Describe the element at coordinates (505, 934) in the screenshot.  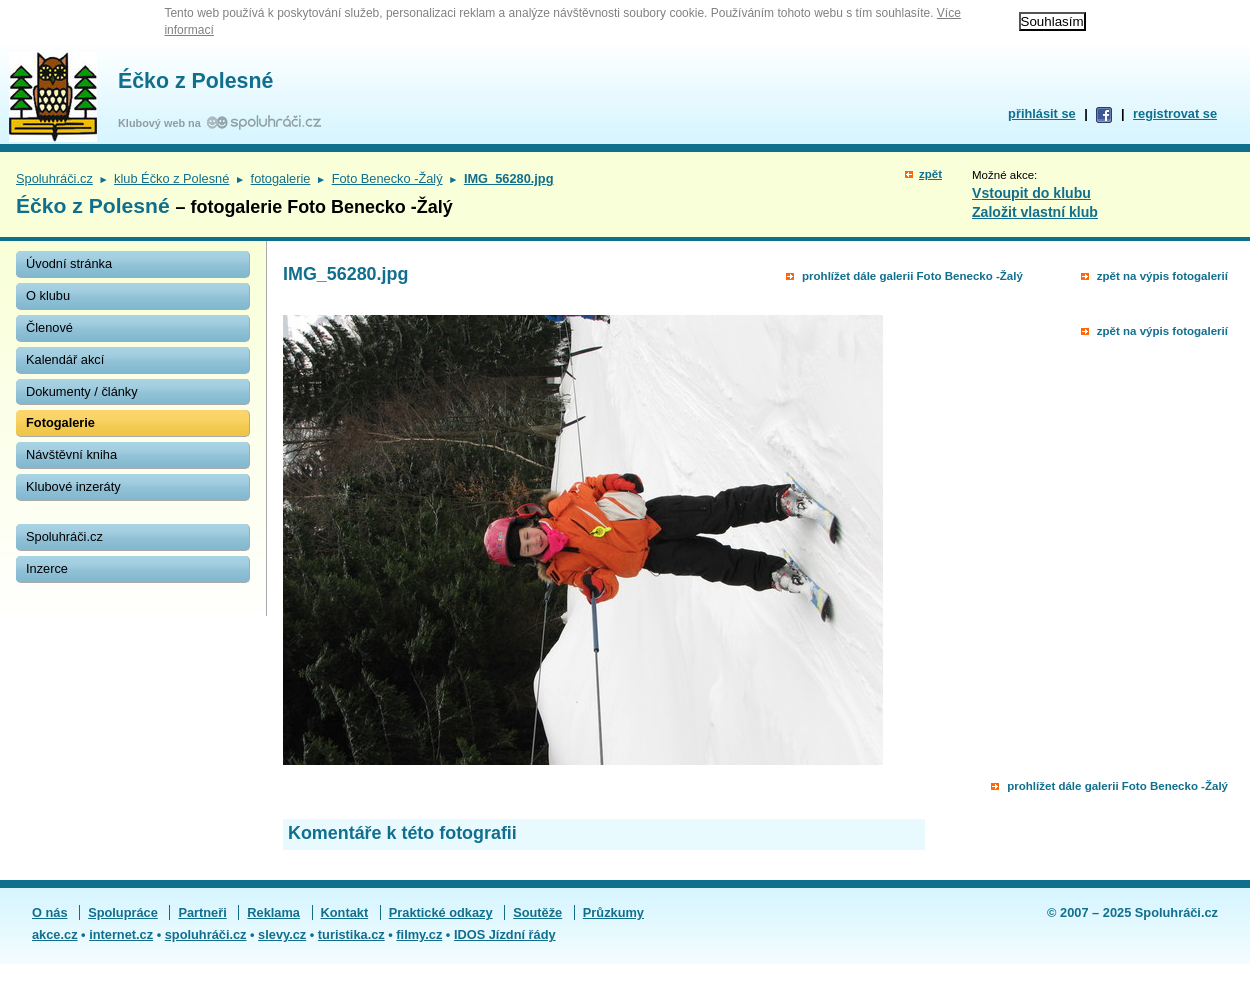
I see `IDOS Jízdní řády` at that location.